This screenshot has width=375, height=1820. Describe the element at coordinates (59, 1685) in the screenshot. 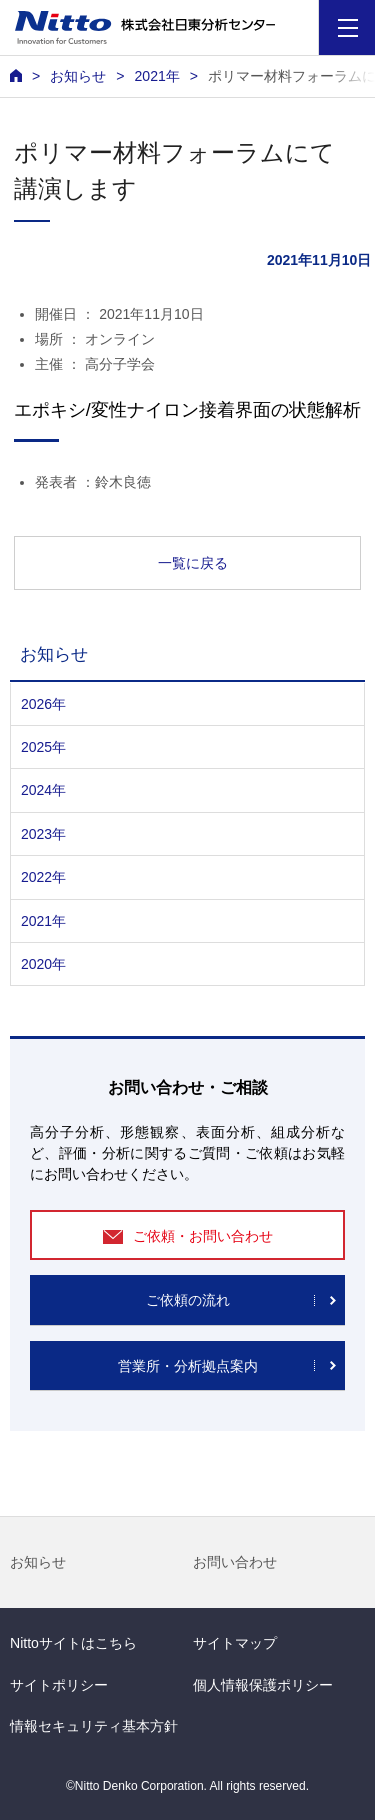

I see `サイトポリシー` at that location.